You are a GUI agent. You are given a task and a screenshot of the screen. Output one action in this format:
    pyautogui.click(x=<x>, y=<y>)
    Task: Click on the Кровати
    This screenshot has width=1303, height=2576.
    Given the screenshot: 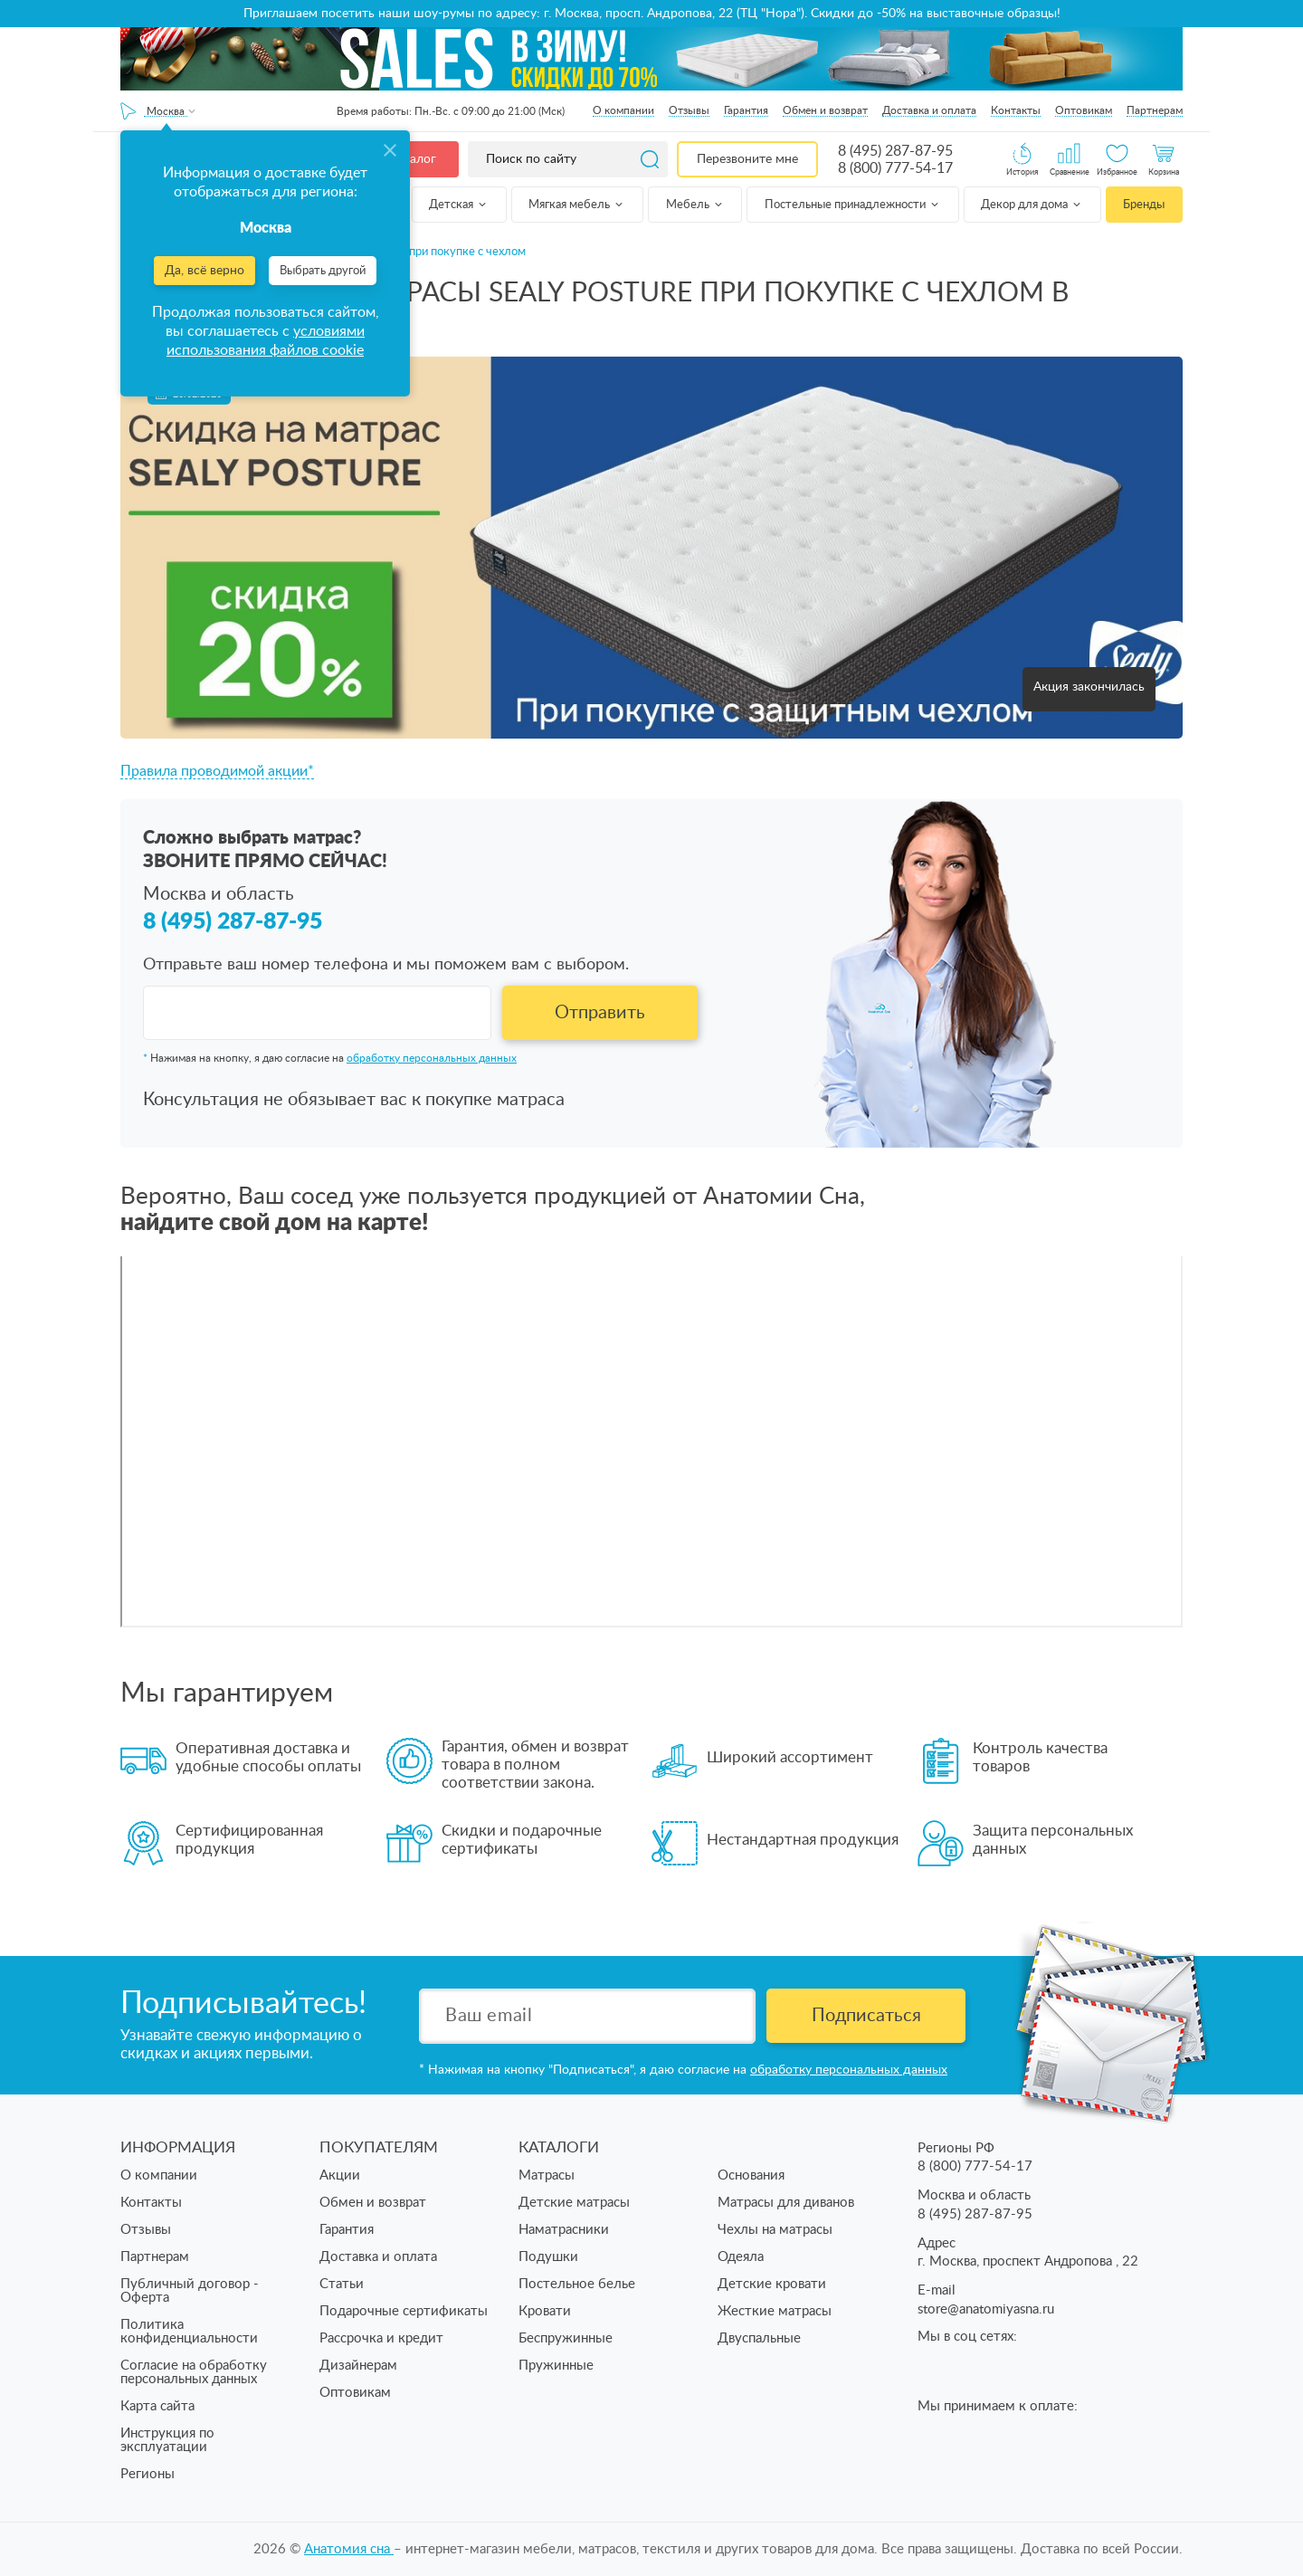 What is the action you would take?
    pyautogui.click(x=544, y=2311)
    